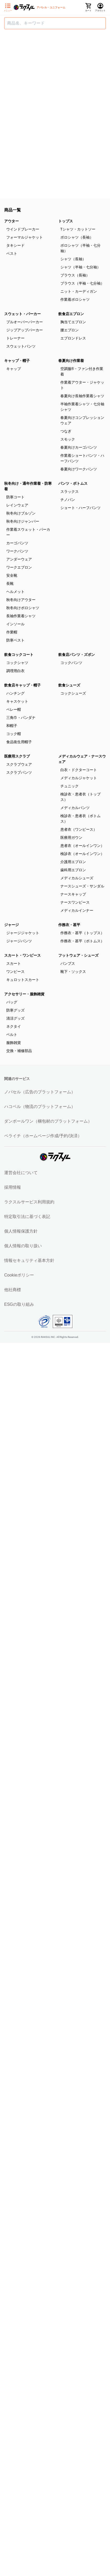  I want to click on キャップ, so click(13, 369).